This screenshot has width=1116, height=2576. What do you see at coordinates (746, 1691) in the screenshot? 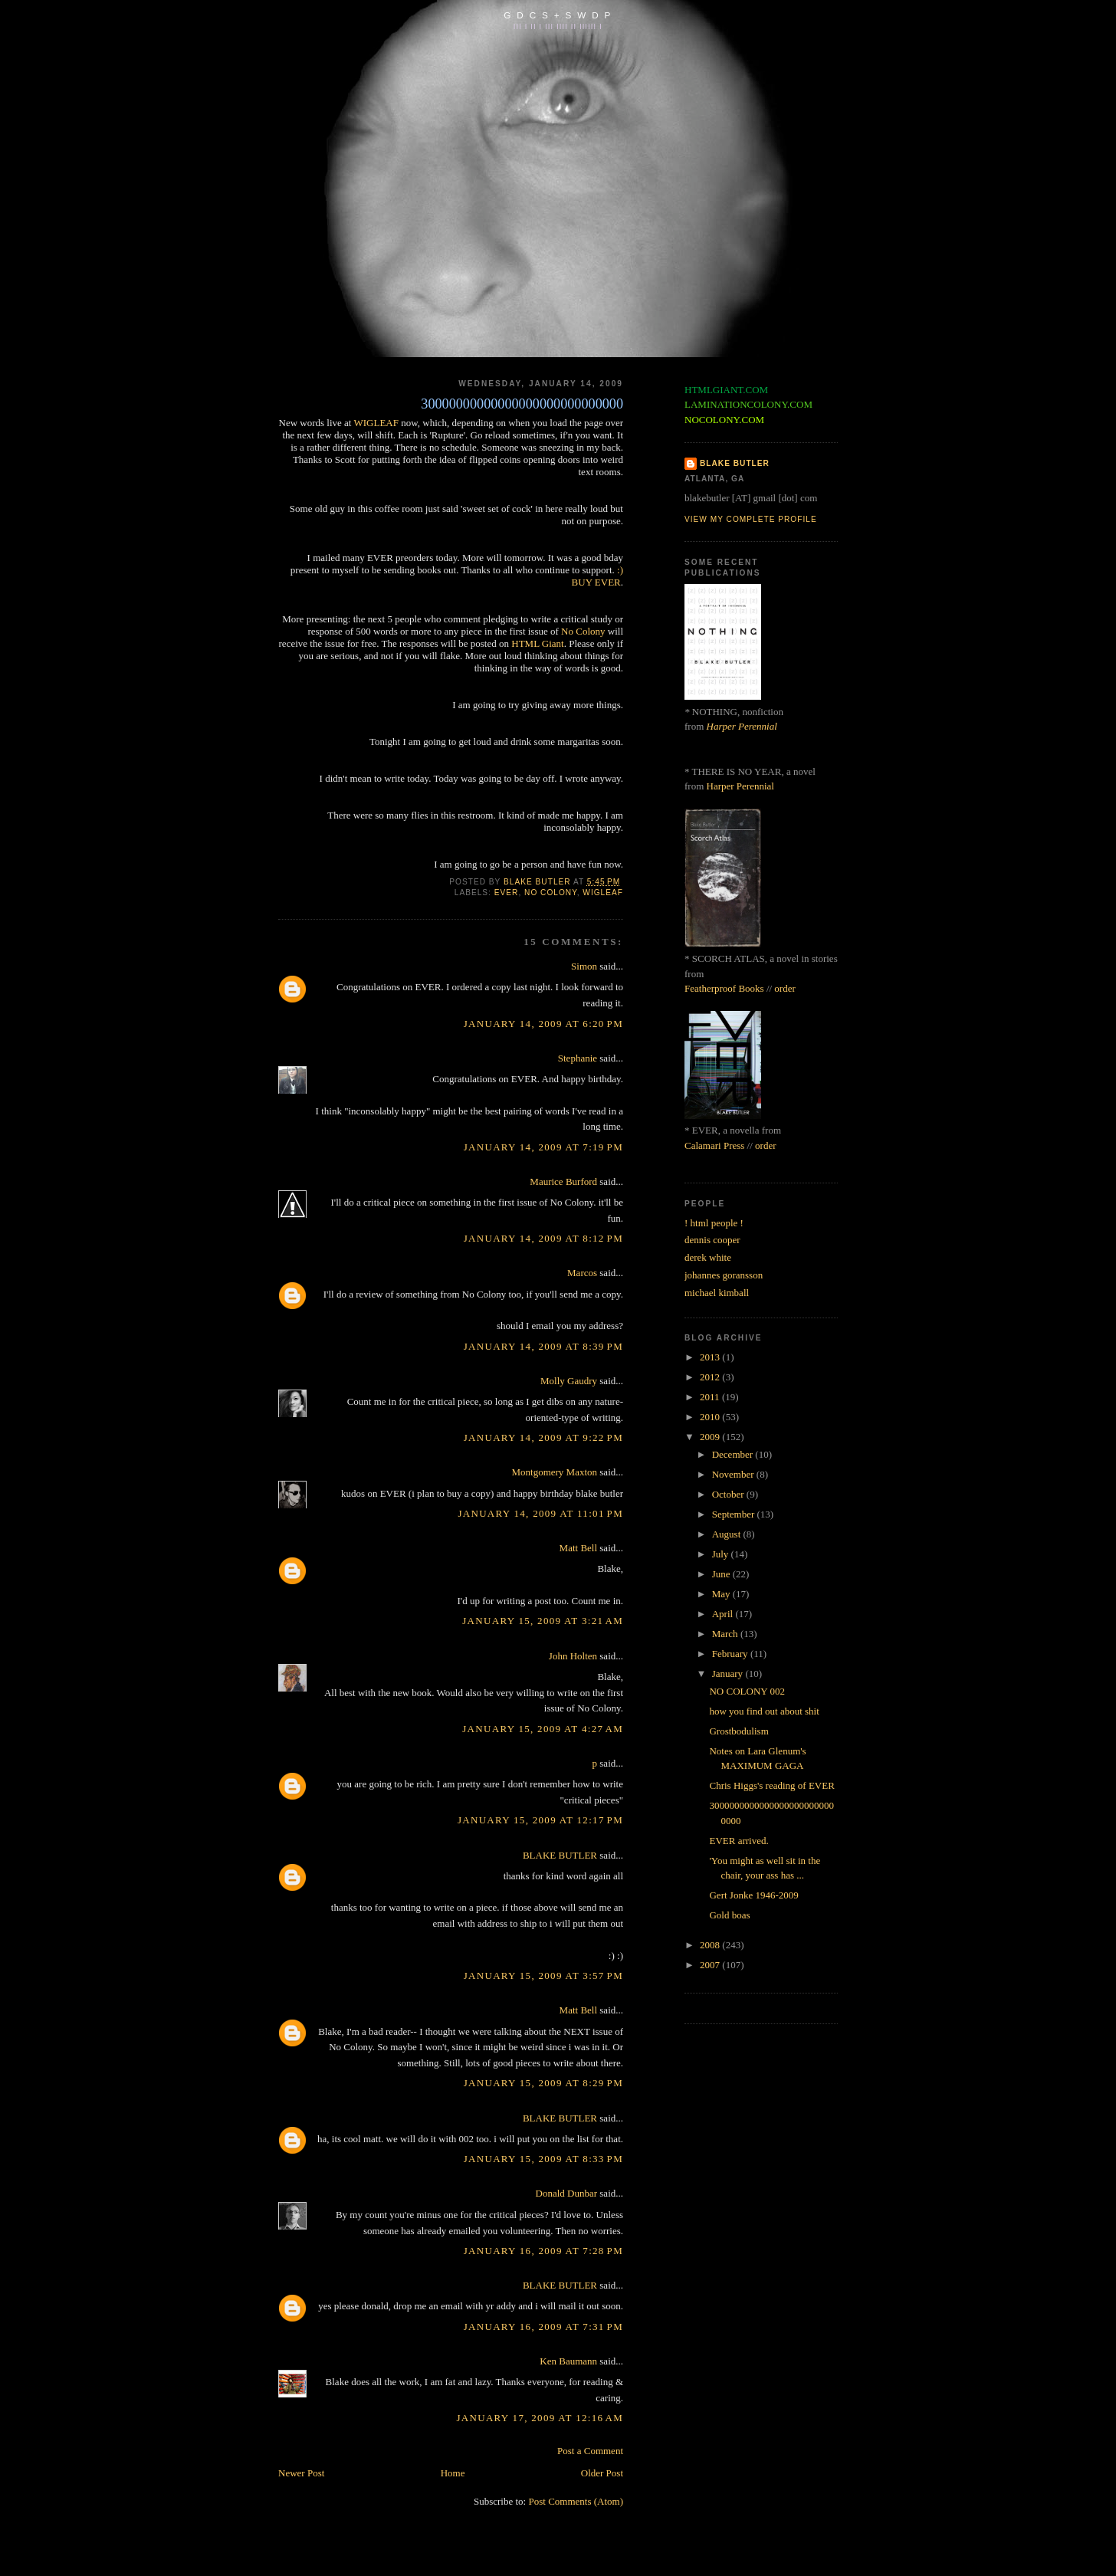
I see `NO COLONY 002` at bounding box center [746, 1691].